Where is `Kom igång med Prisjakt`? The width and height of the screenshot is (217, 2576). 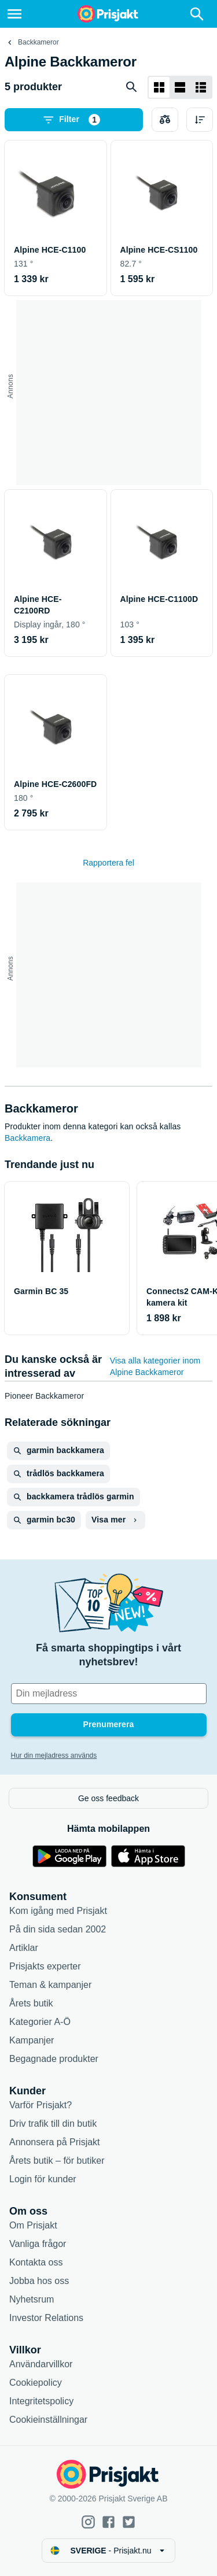
Kom igång med Prisjakt is located at coordinates (58, 1911).